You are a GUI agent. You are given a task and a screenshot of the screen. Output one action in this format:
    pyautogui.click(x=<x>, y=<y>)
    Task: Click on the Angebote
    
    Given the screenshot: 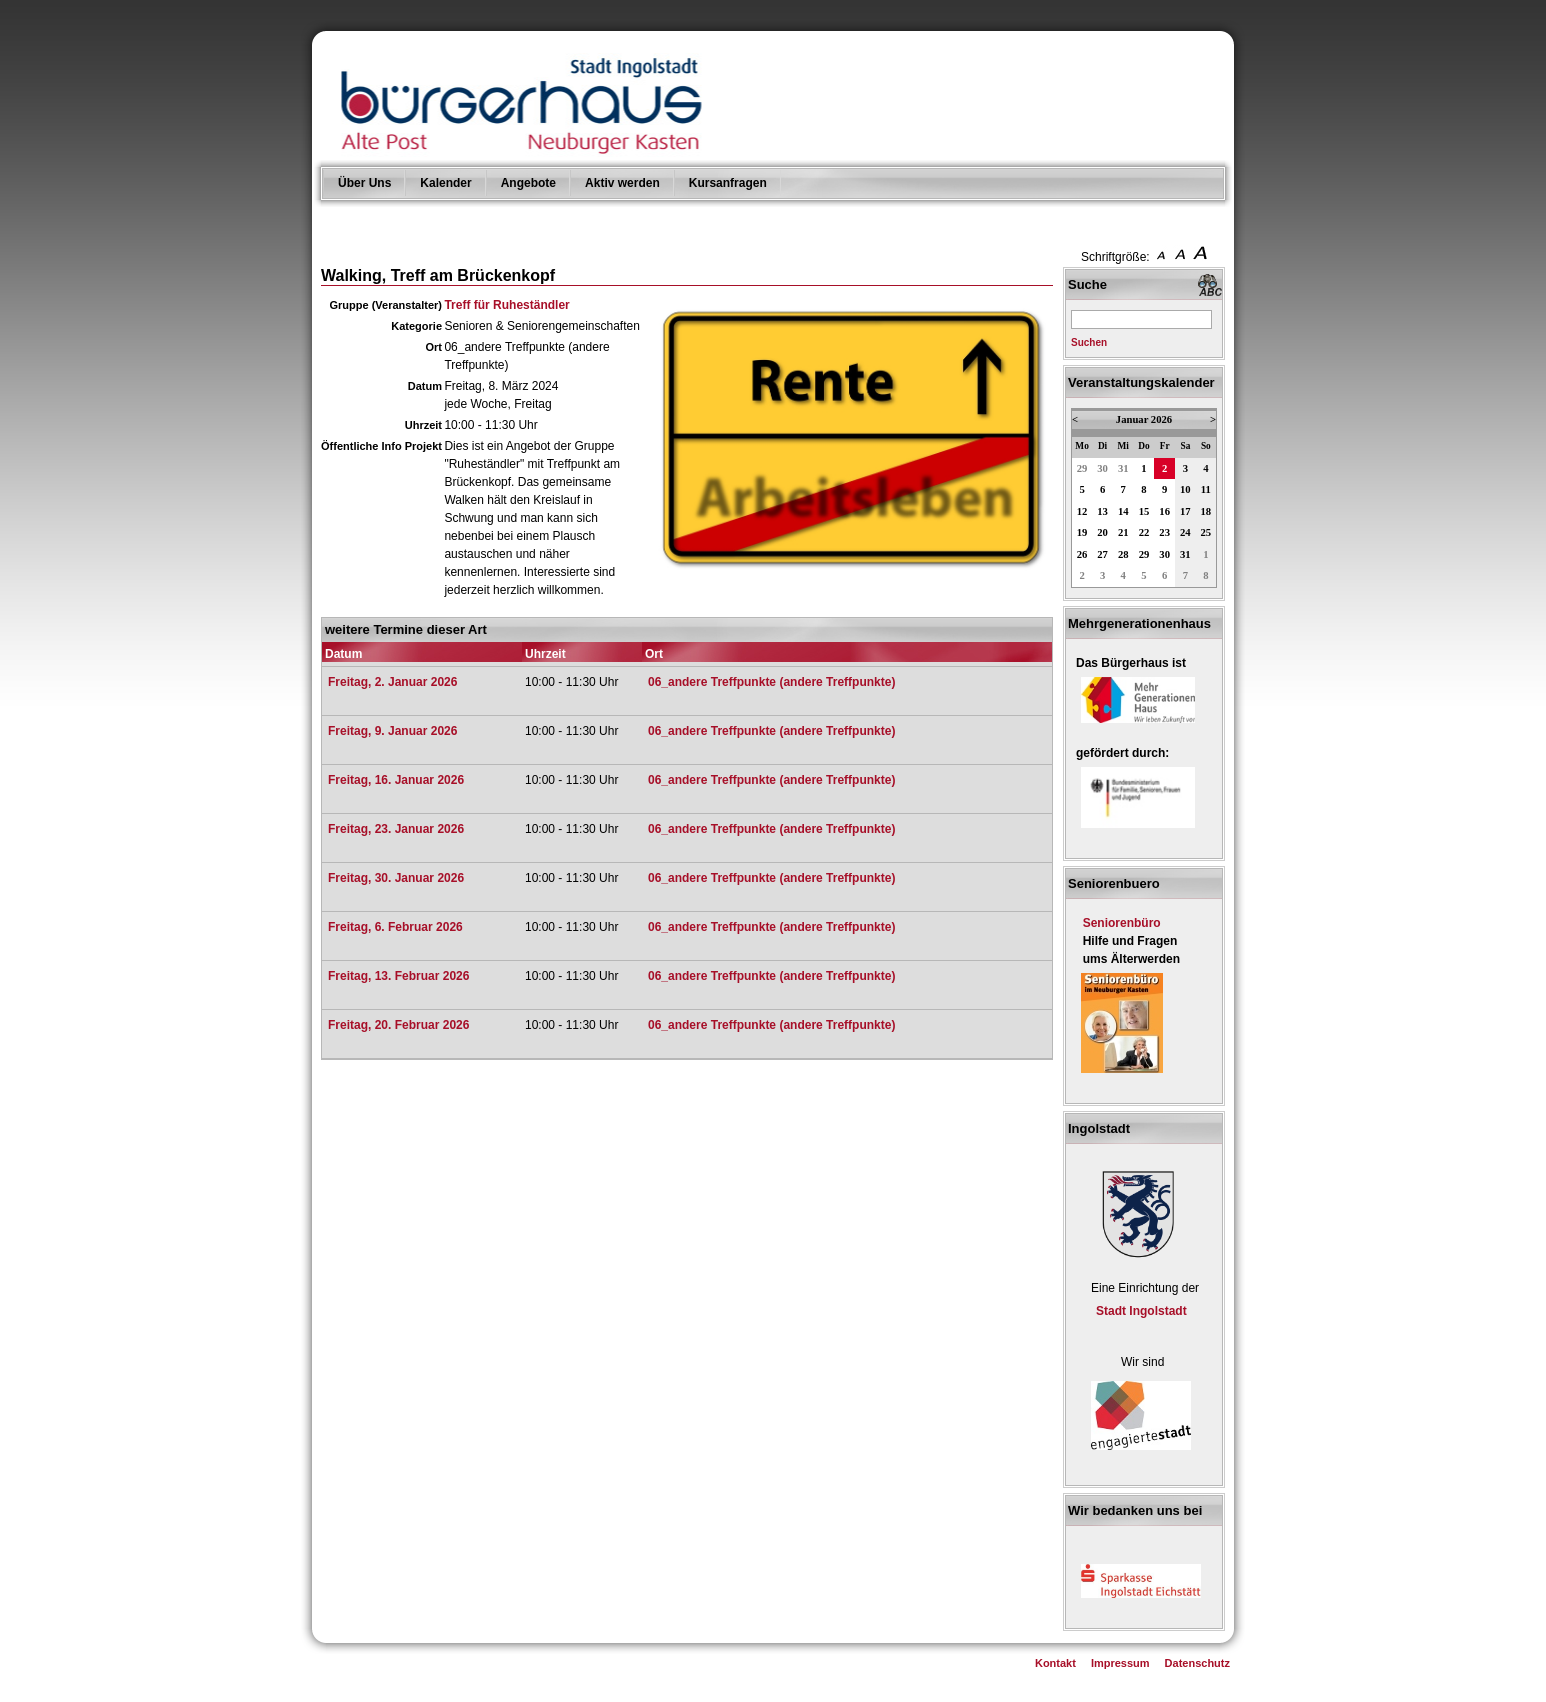 What is the action you would take?
    pyautogui.click(x=528, y=183)
    